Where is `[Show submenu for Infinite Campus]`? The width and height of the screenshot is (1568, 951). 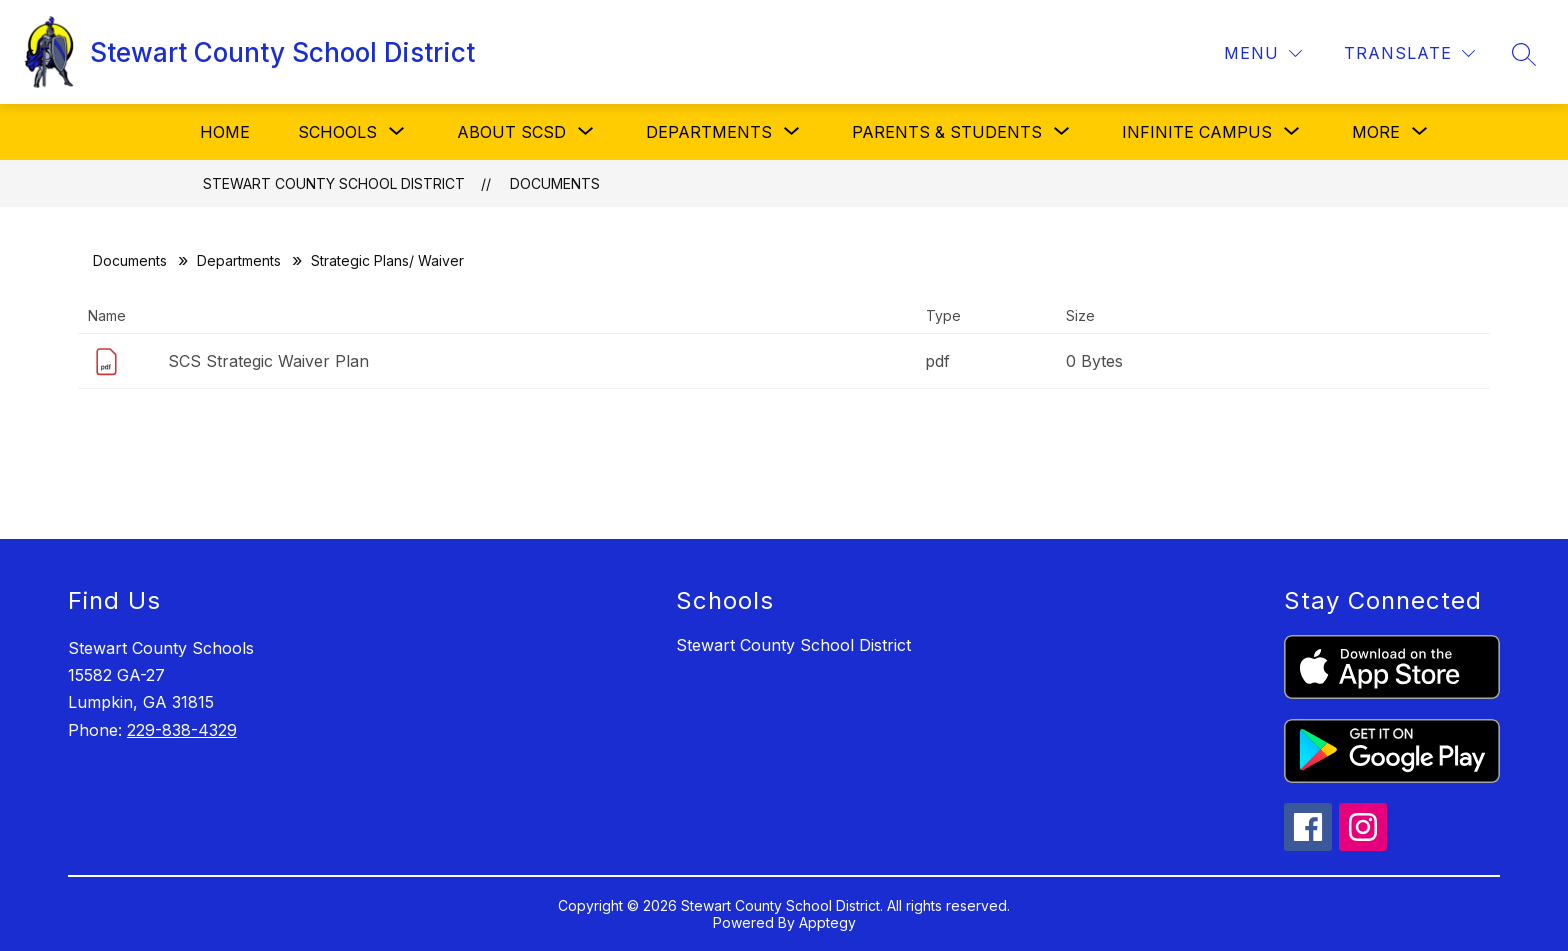 [Show submenu for Infinite Campus] is located at coordinates (1197, 132).